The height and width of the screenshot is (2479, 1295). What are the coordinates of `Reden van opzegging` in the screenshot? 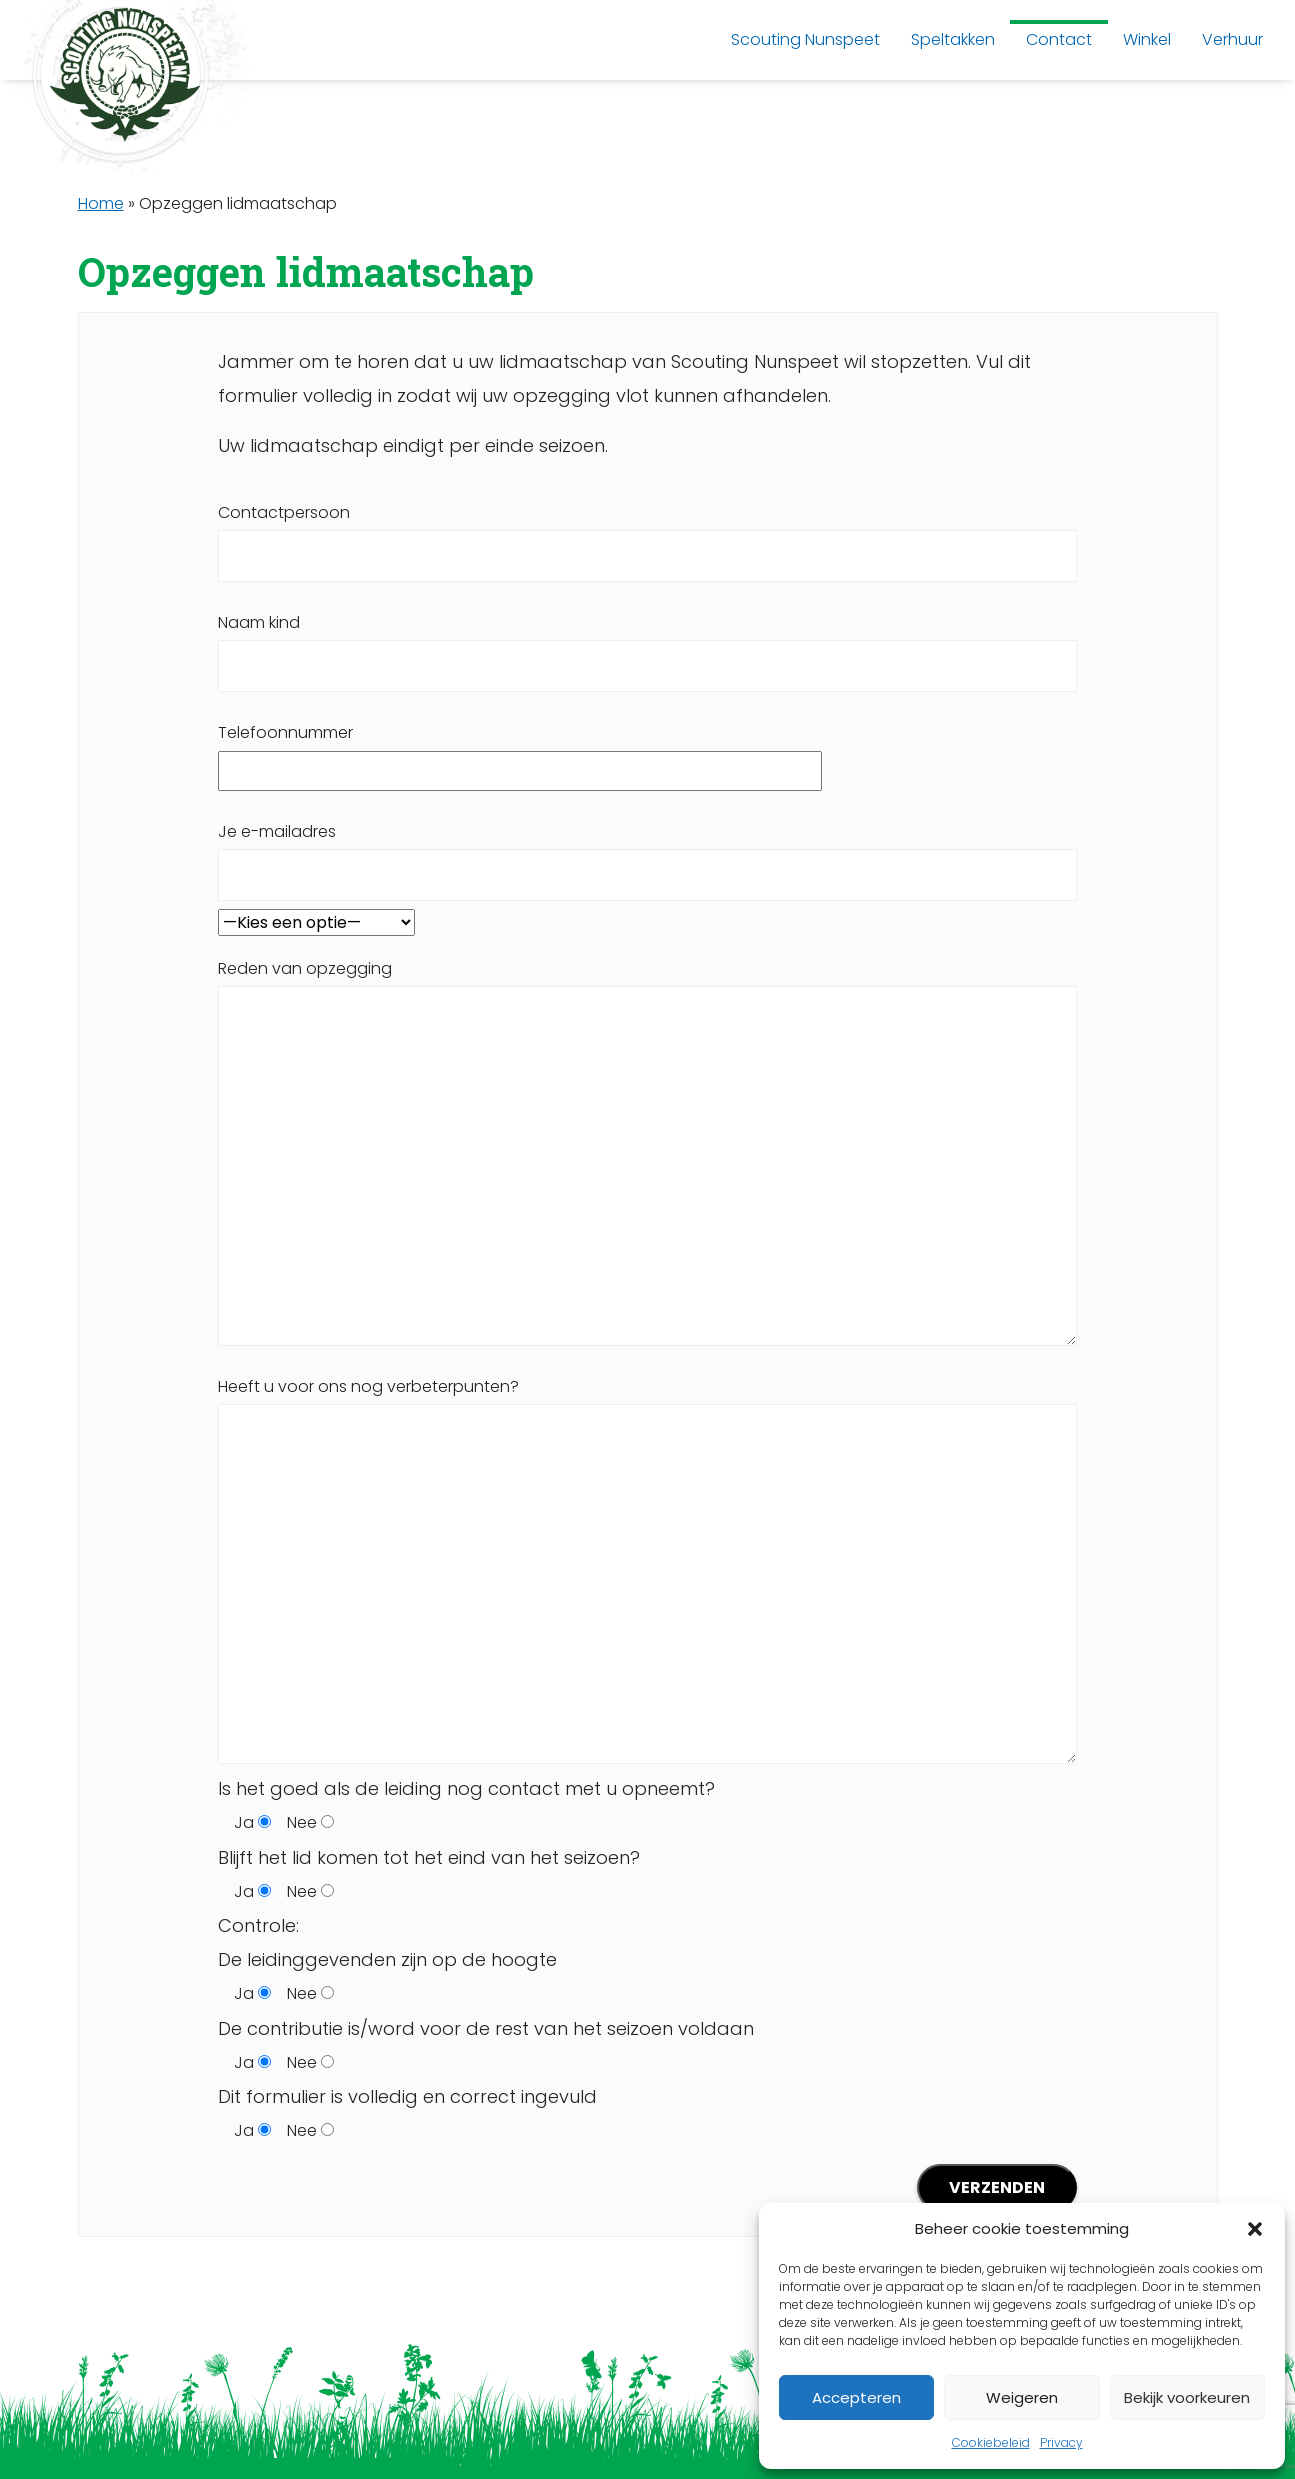 It's located at (647, 1151).